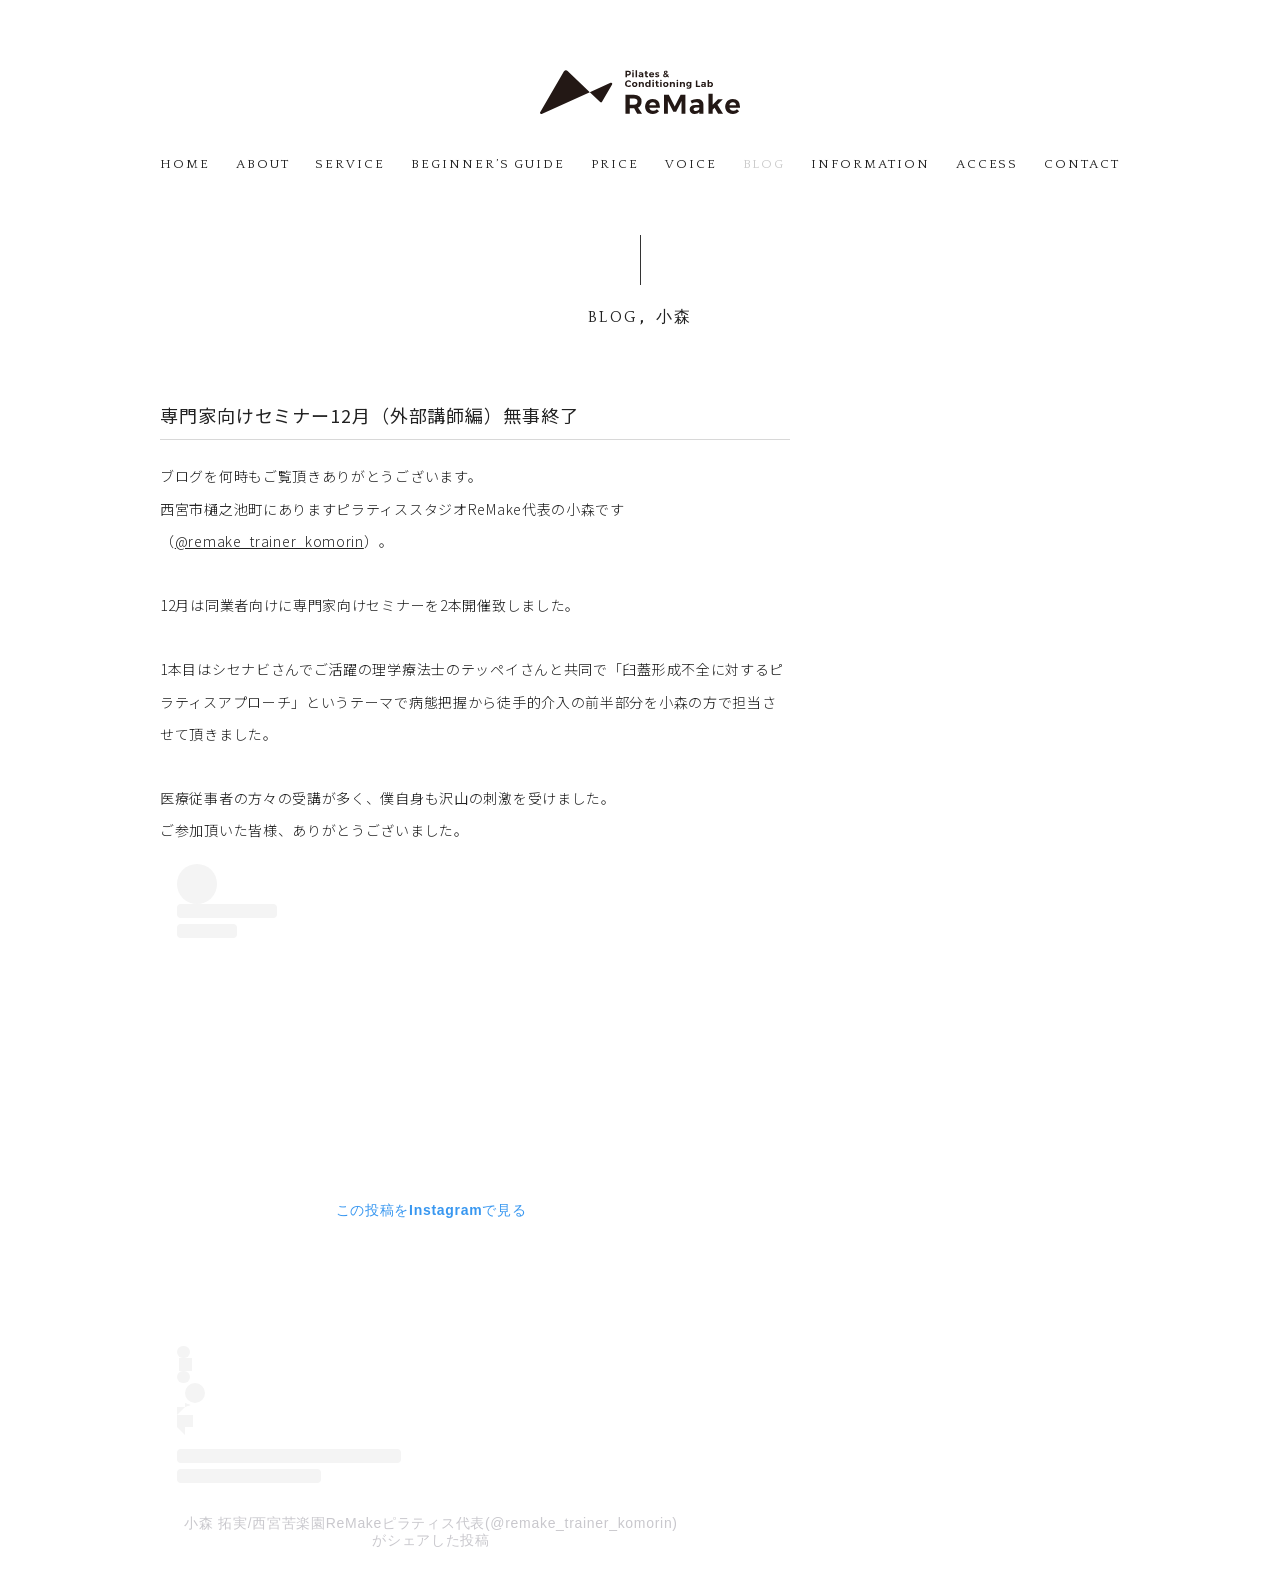  What do you see at coordinates (691, 164) in the screenshot?
I see `VOICE` at bounding box center [691, 164].